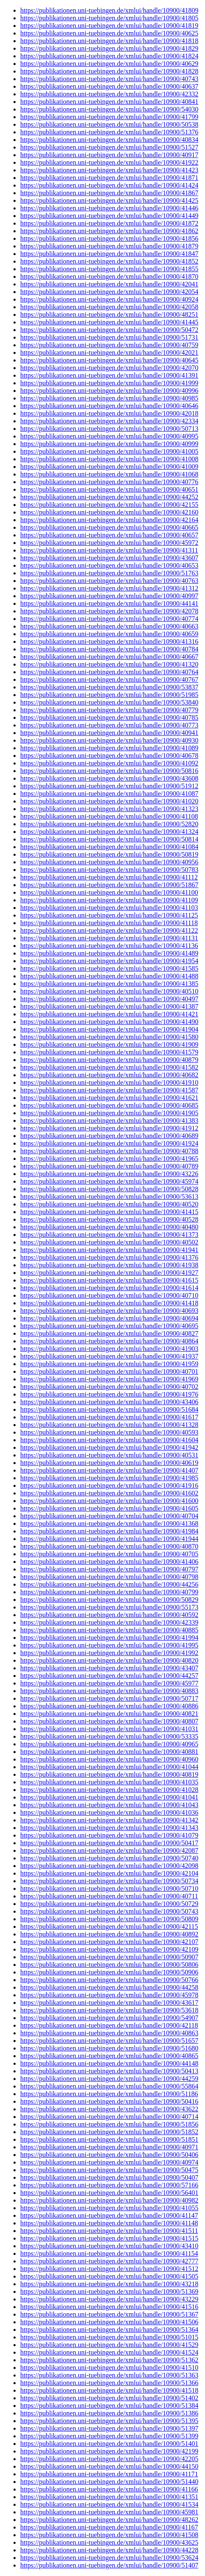 This screenshot has width=205, height=2576. What do you see at coordinates (109, 1599) in the screenshot?
I see `https://publikationen.uni-tuebingen.de/xmlui/handle/10900/50829` at bounding box center [109, 1599].